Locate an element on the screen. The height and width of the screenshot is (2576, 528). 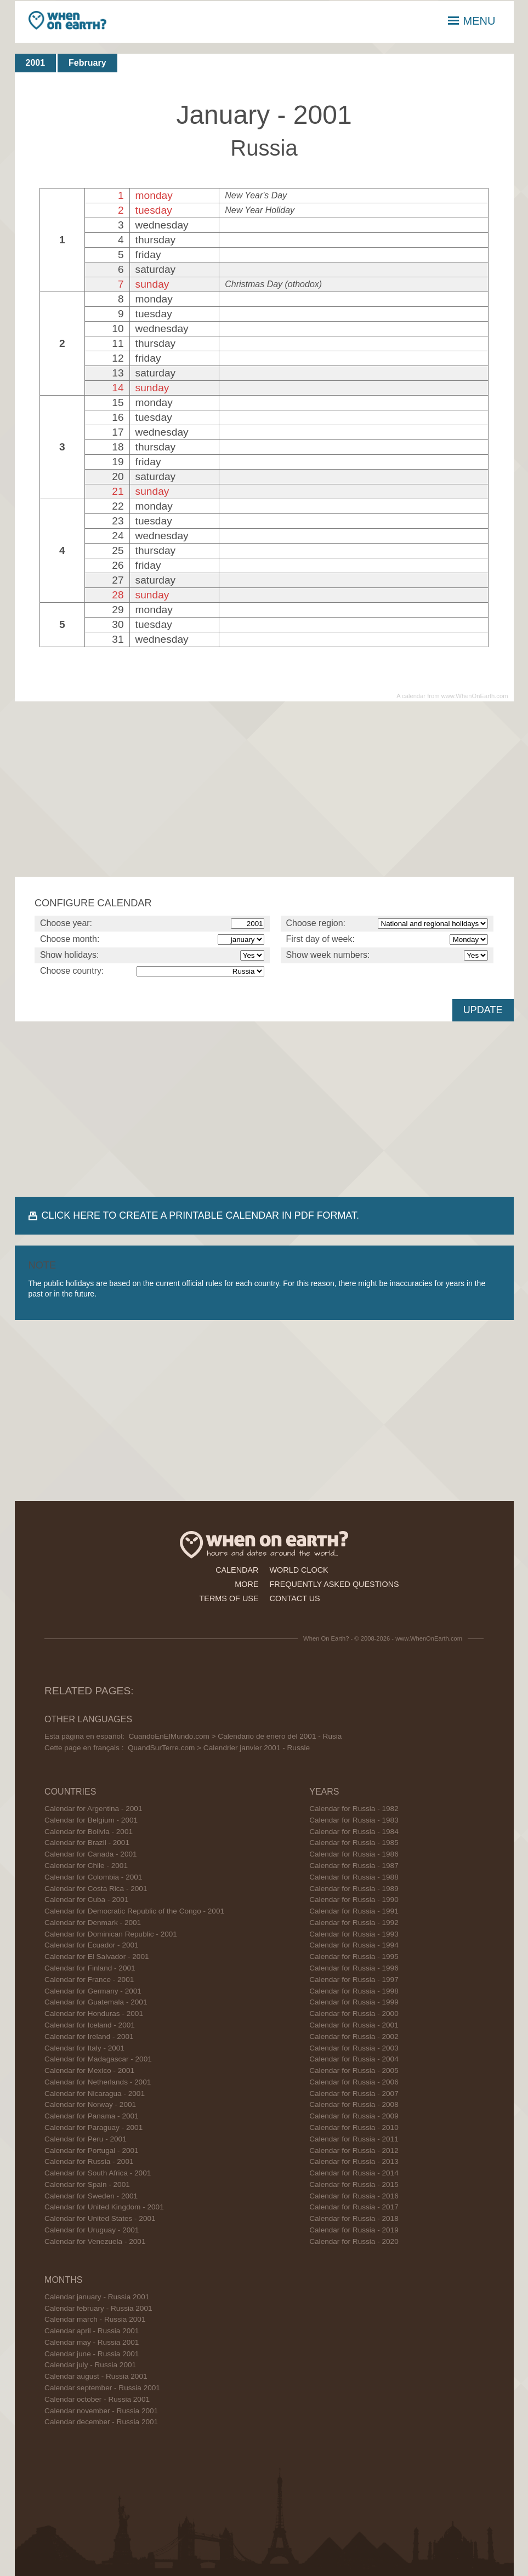
Calendar for Russia - 2002 is located at coordinates (353, 2036).